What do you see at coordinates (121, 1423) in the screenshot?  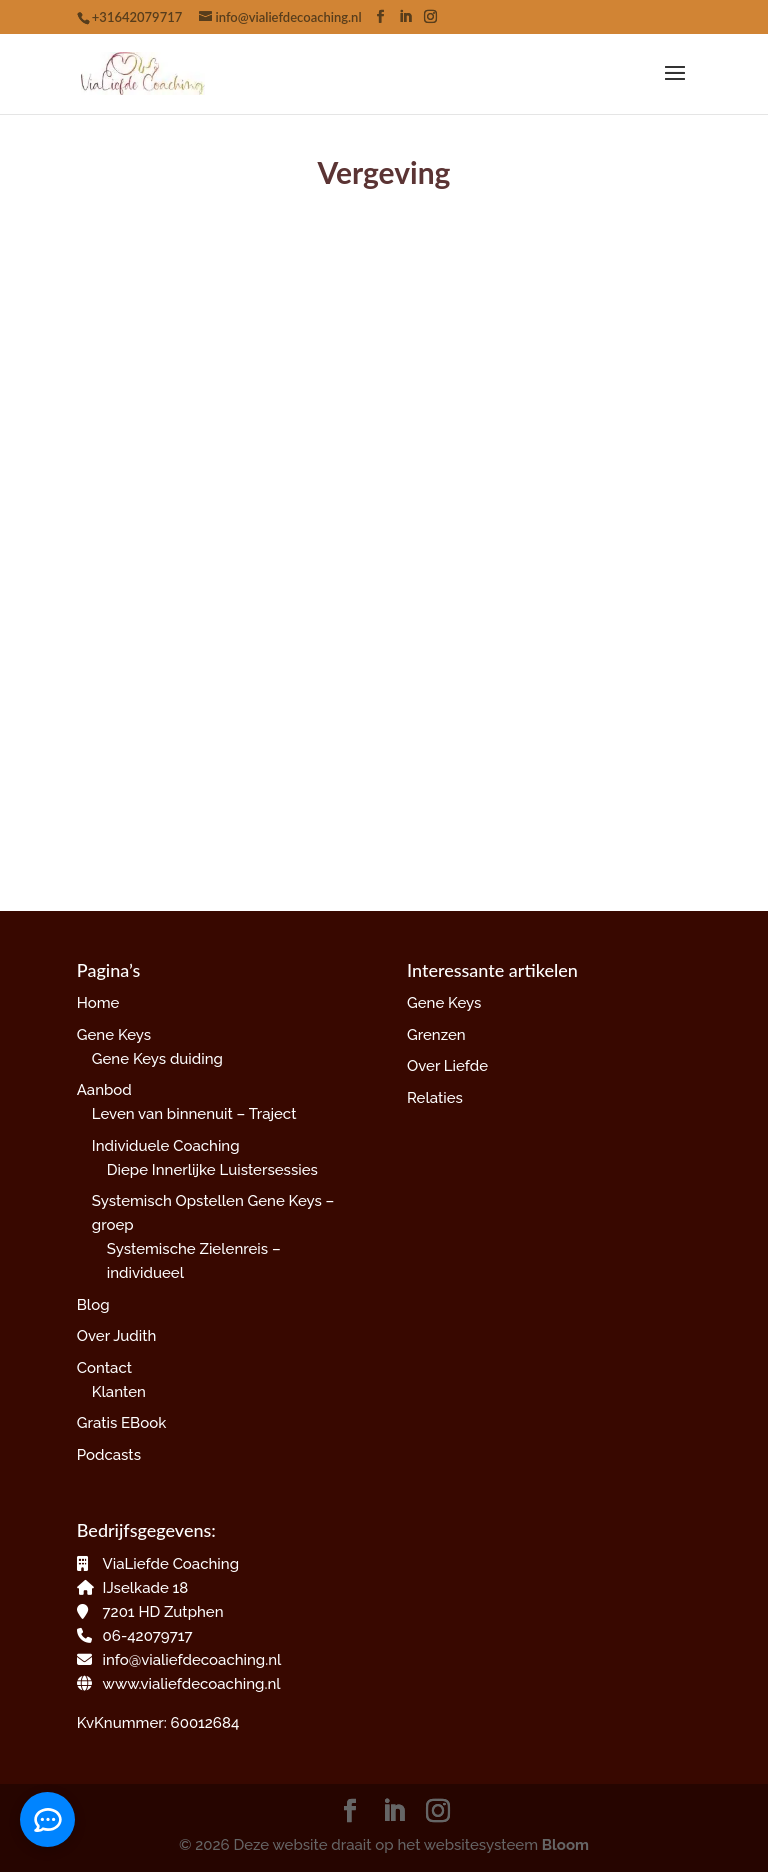 I see `Gratis EBook` at bounding box center [121, 1423].